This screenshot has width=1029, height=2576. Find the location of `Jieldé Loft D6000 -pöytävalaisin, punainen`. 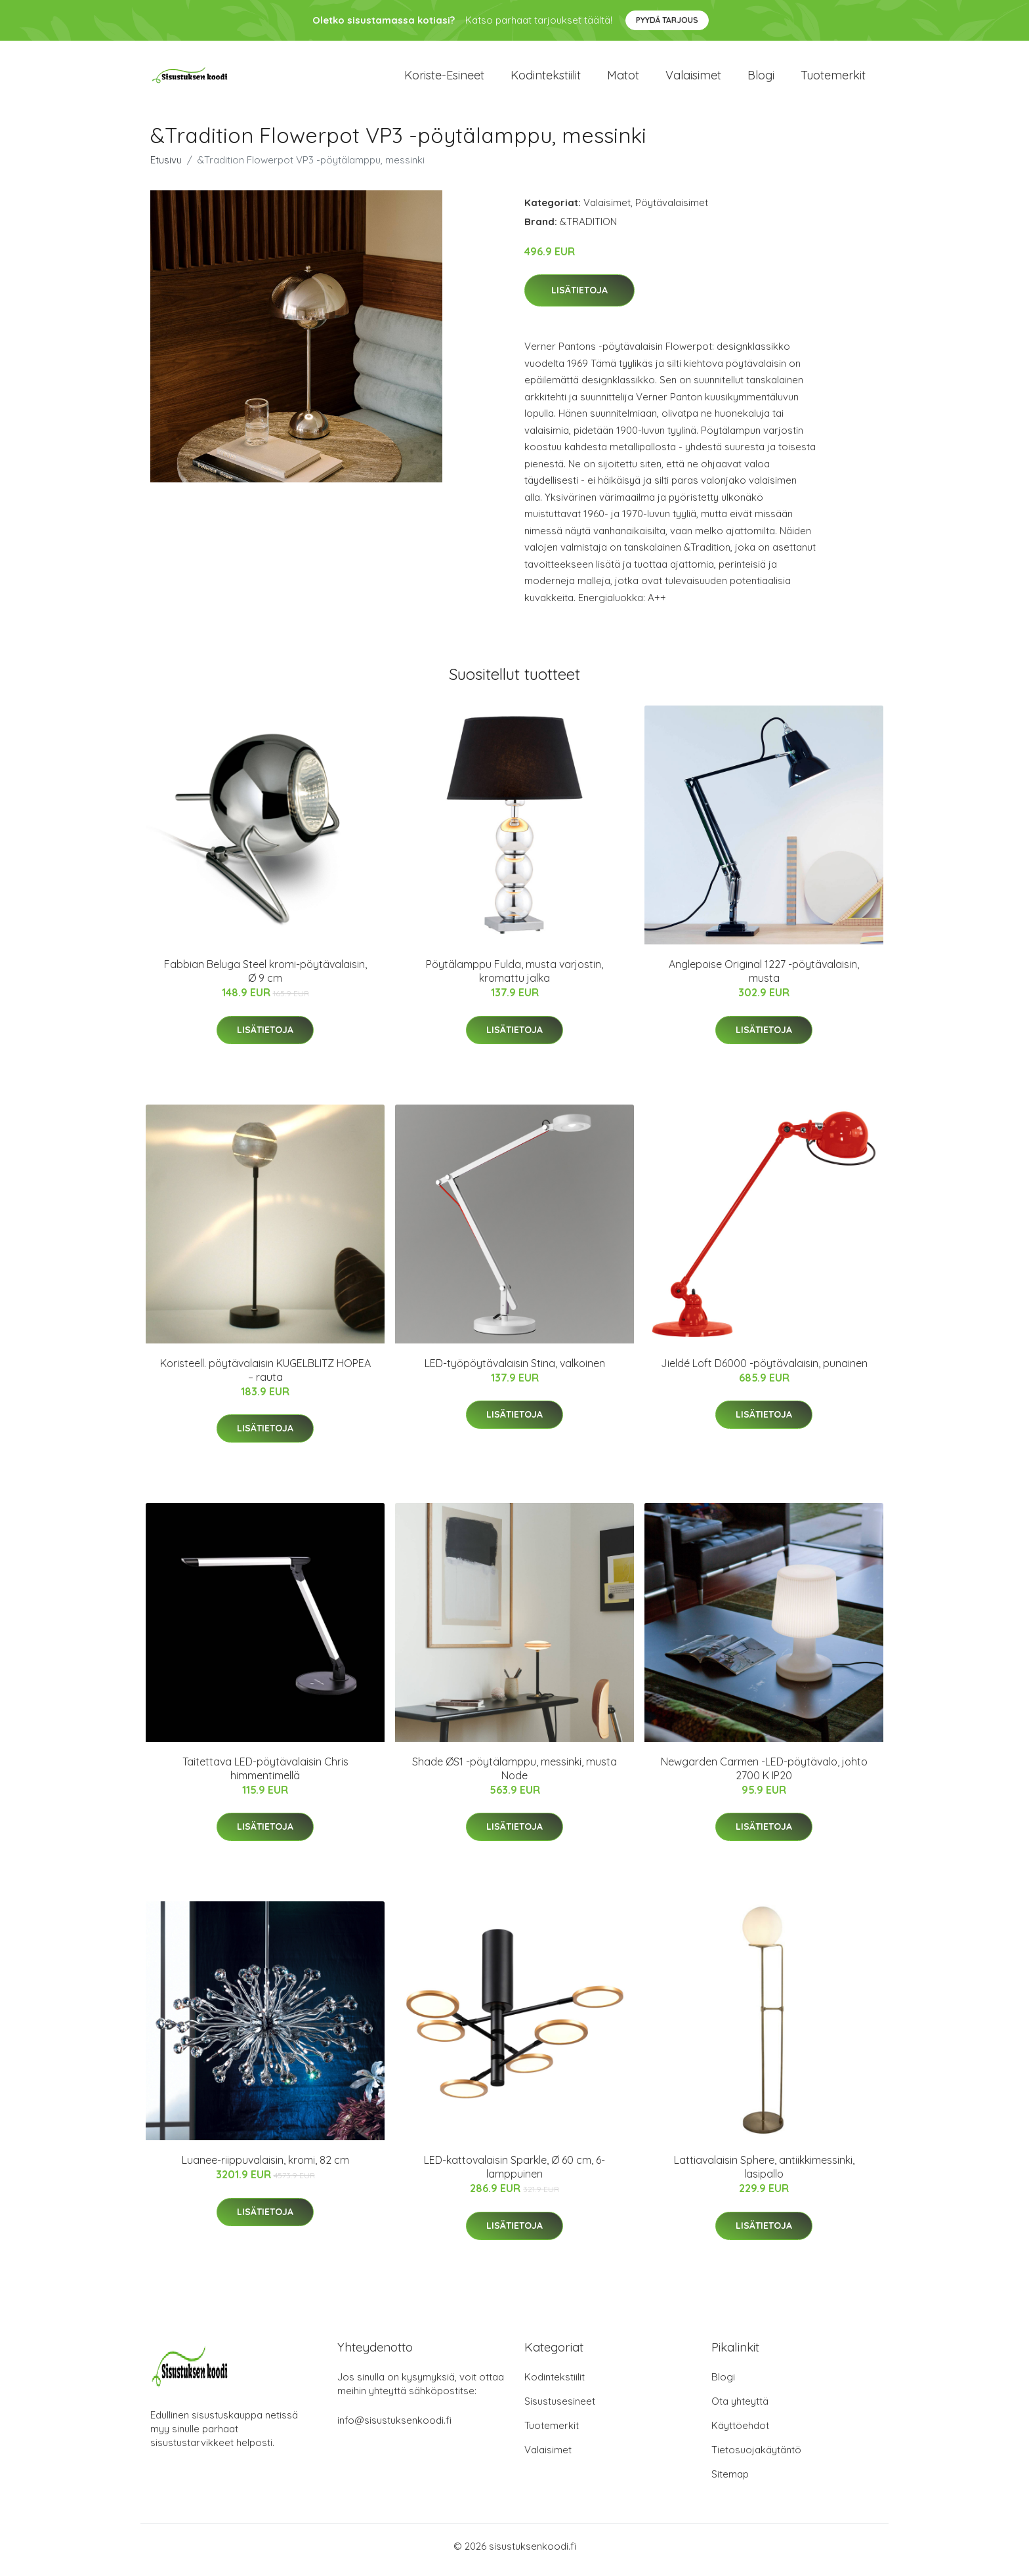

Jieldé Loft D6000 -pöytävalaisin, punainen is located at coordinates (764, 1369).